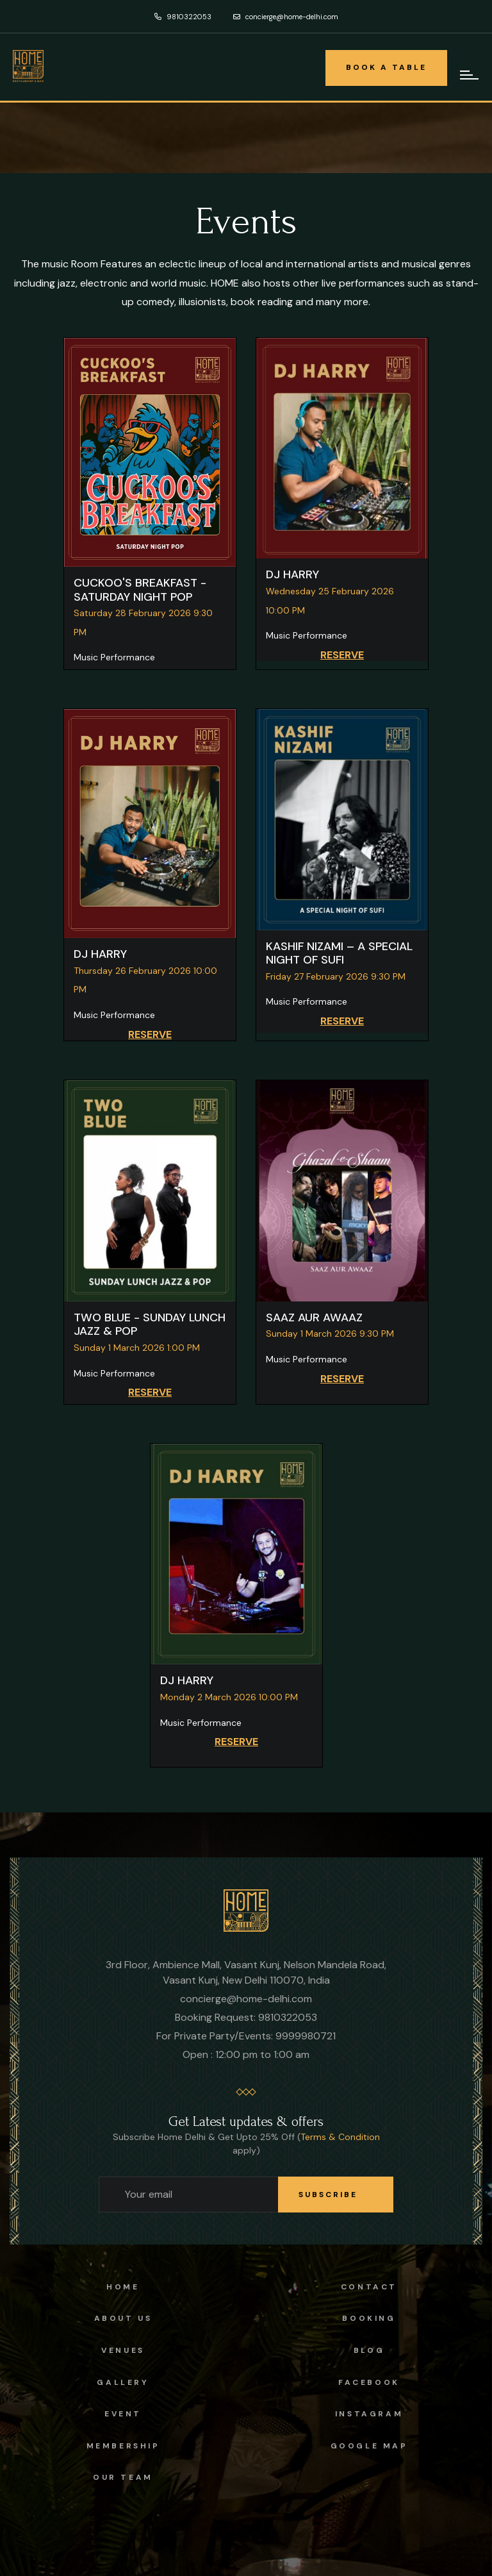 Image resolution: width=492 pixels, height=2576 pixels. Describe the element at coordinates (285, 16) in the screenshot. I see `concierge@home-delhi.com` at that location.